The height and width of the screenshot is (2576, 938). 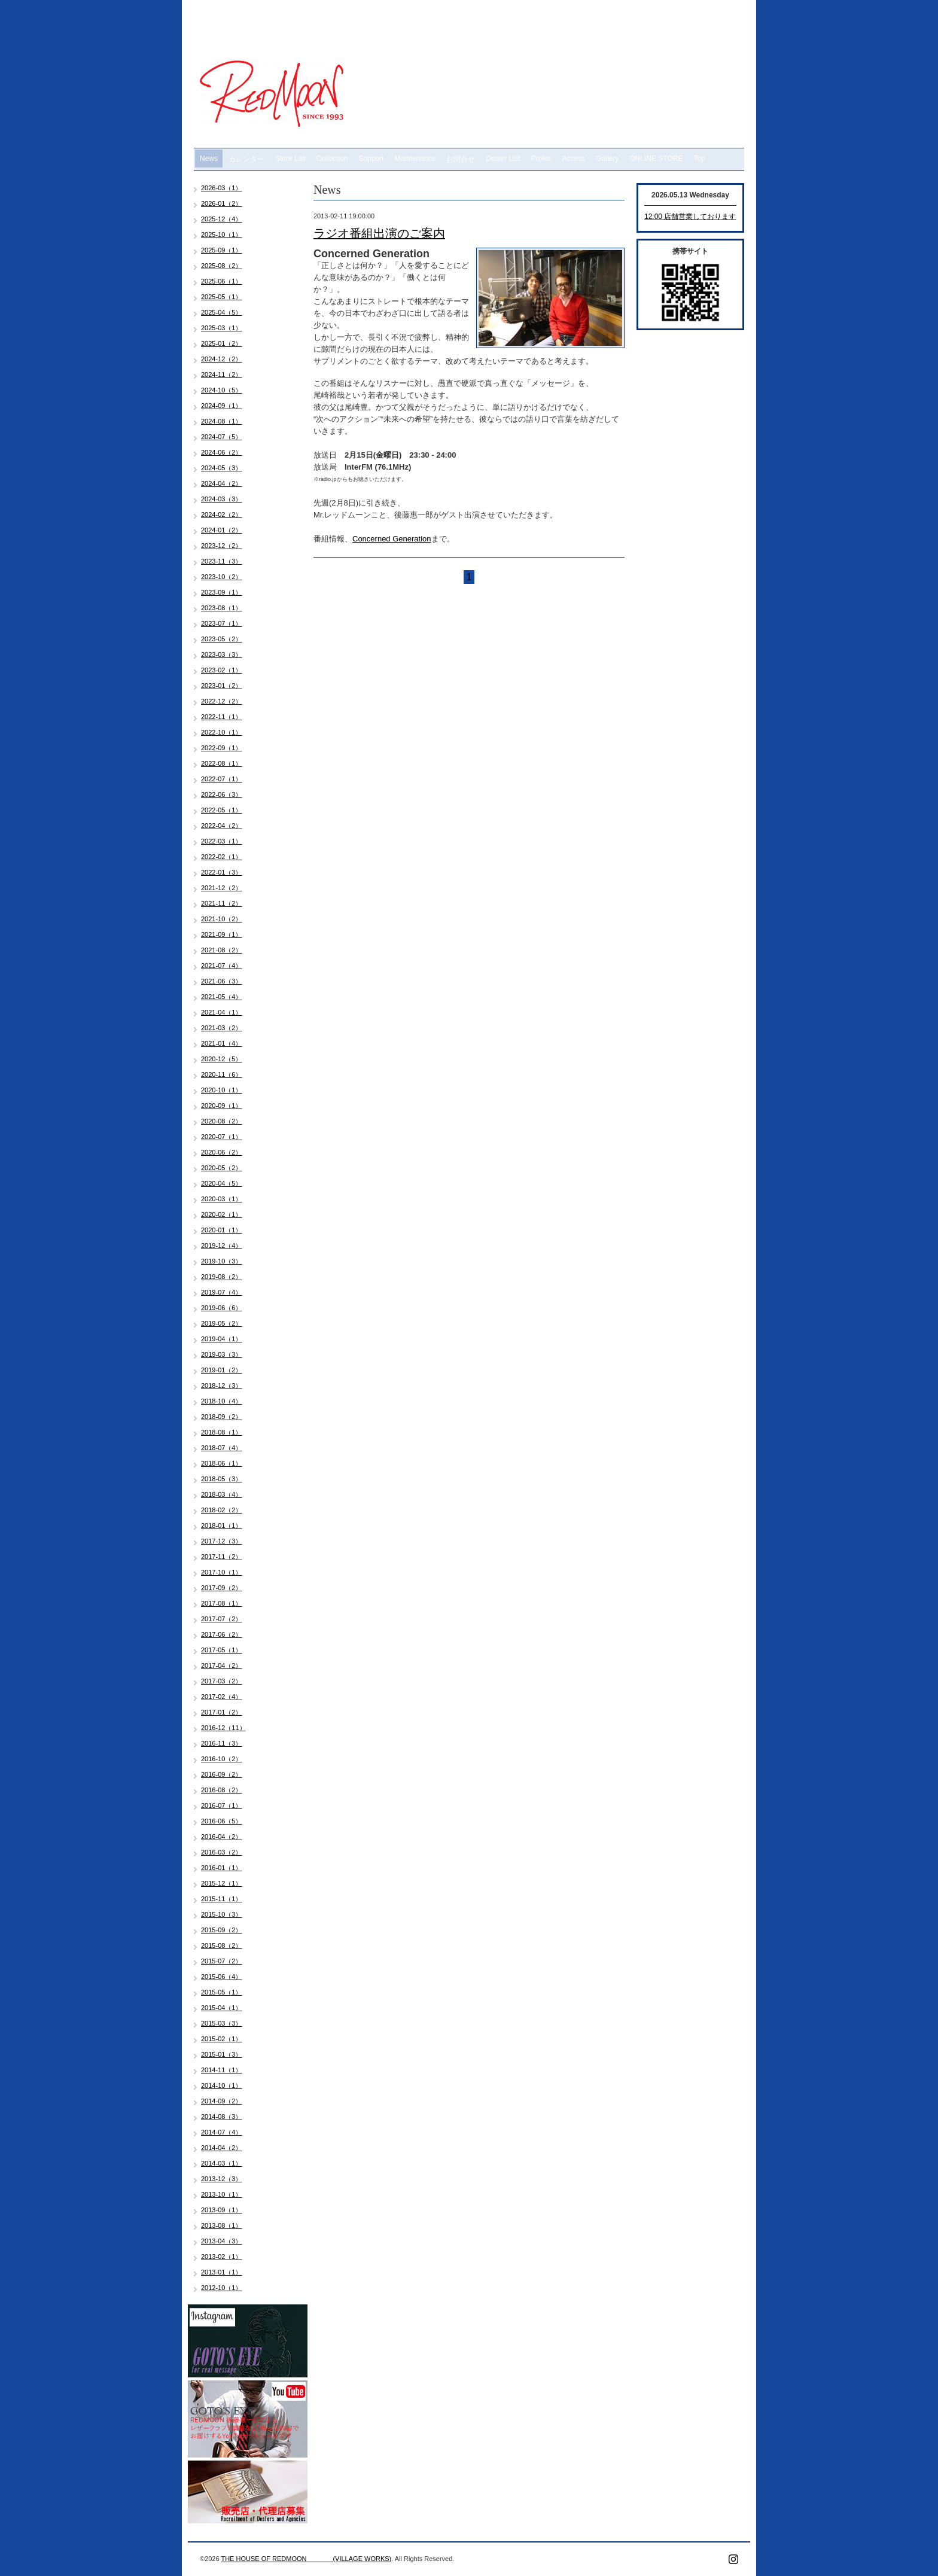 What do you see at coordinates (221, 561) in the screenshot?
I see `2023-11（3）` at bounding box center [221, 561].